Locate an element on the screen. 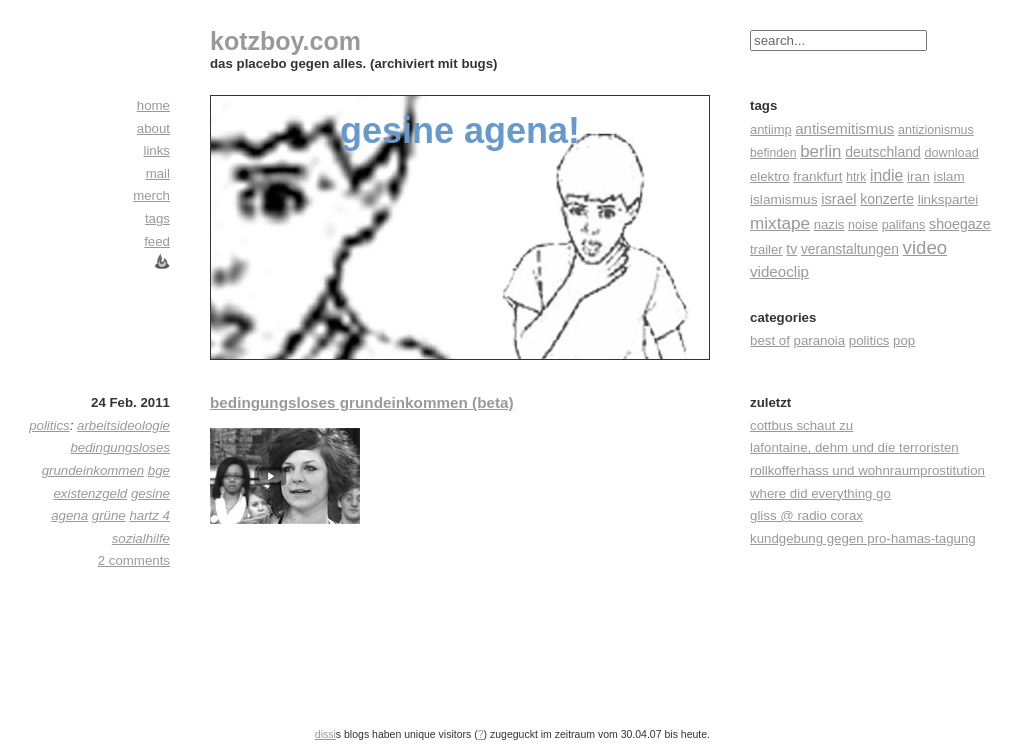 This screenshot has width=1020, height=756. elektro [elektro (22 Einträge)] is located at coordinates (770, 176).